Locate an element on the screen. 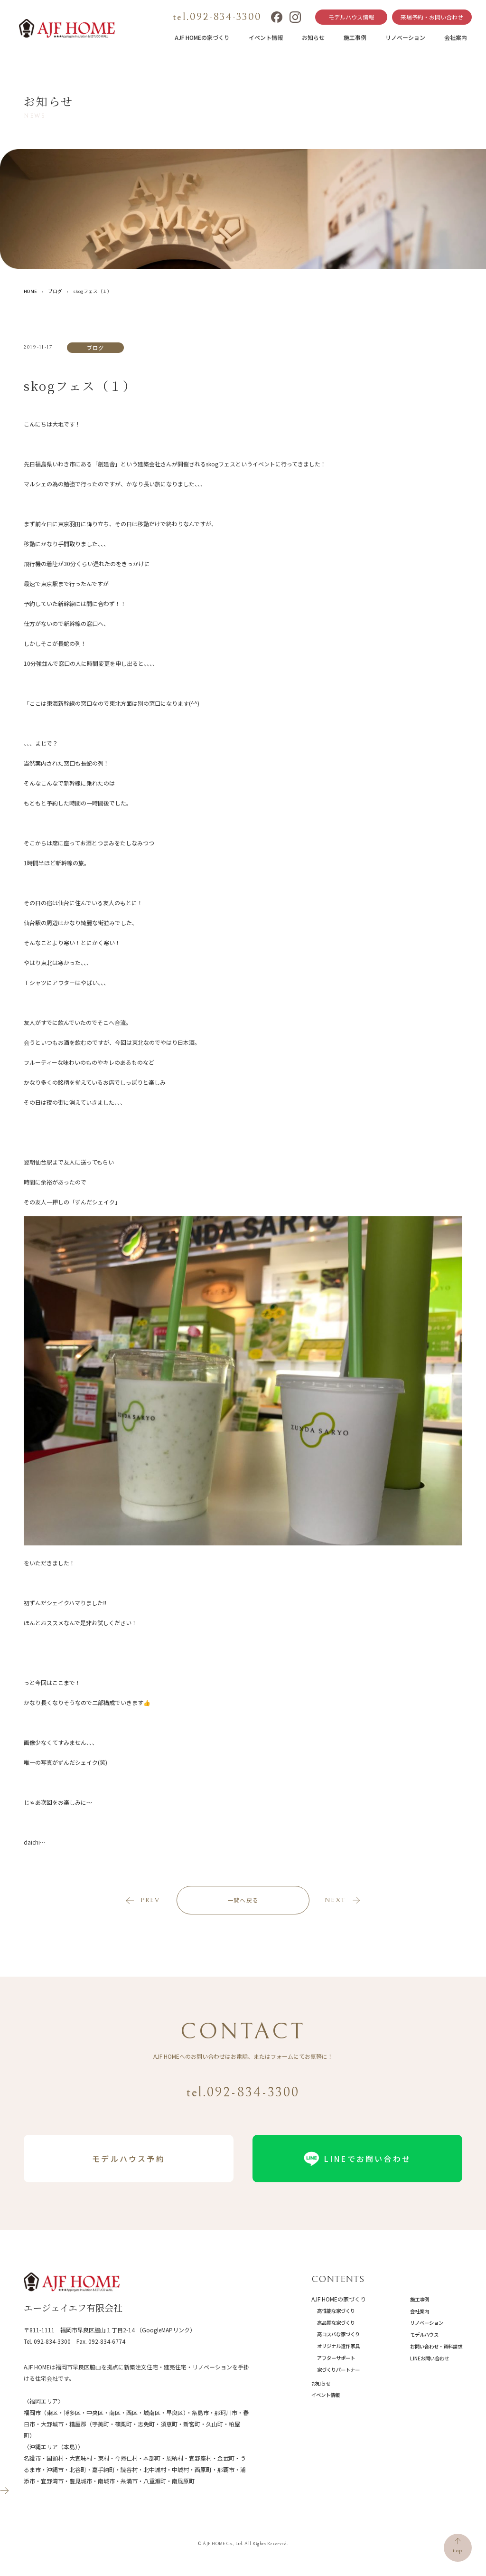 This screenshot has width=486, height=2576. 092-834-3300 is located at coordinates (52, 2341).